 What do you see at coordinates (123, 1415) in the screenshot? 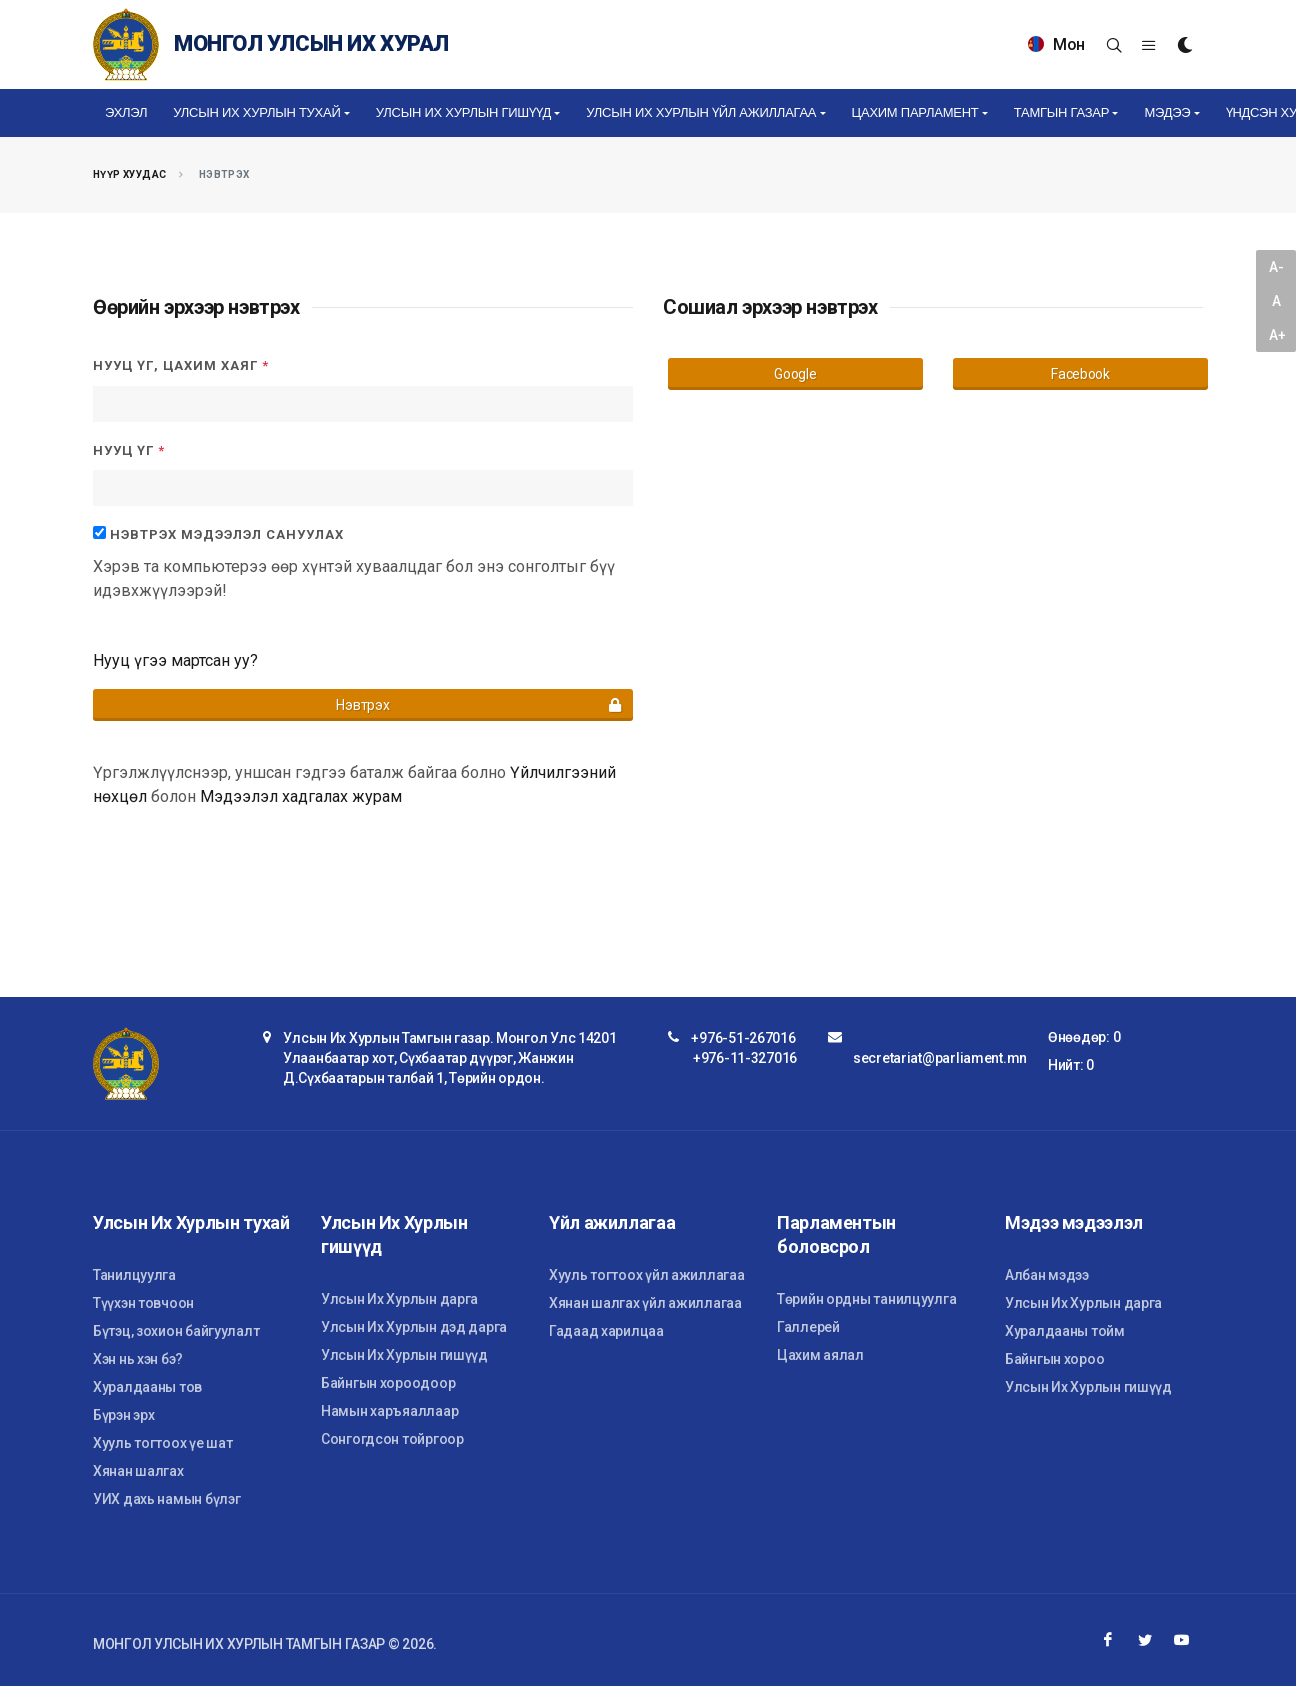
I see `Бүрэн эрх` at bounding box center [123, 1415].